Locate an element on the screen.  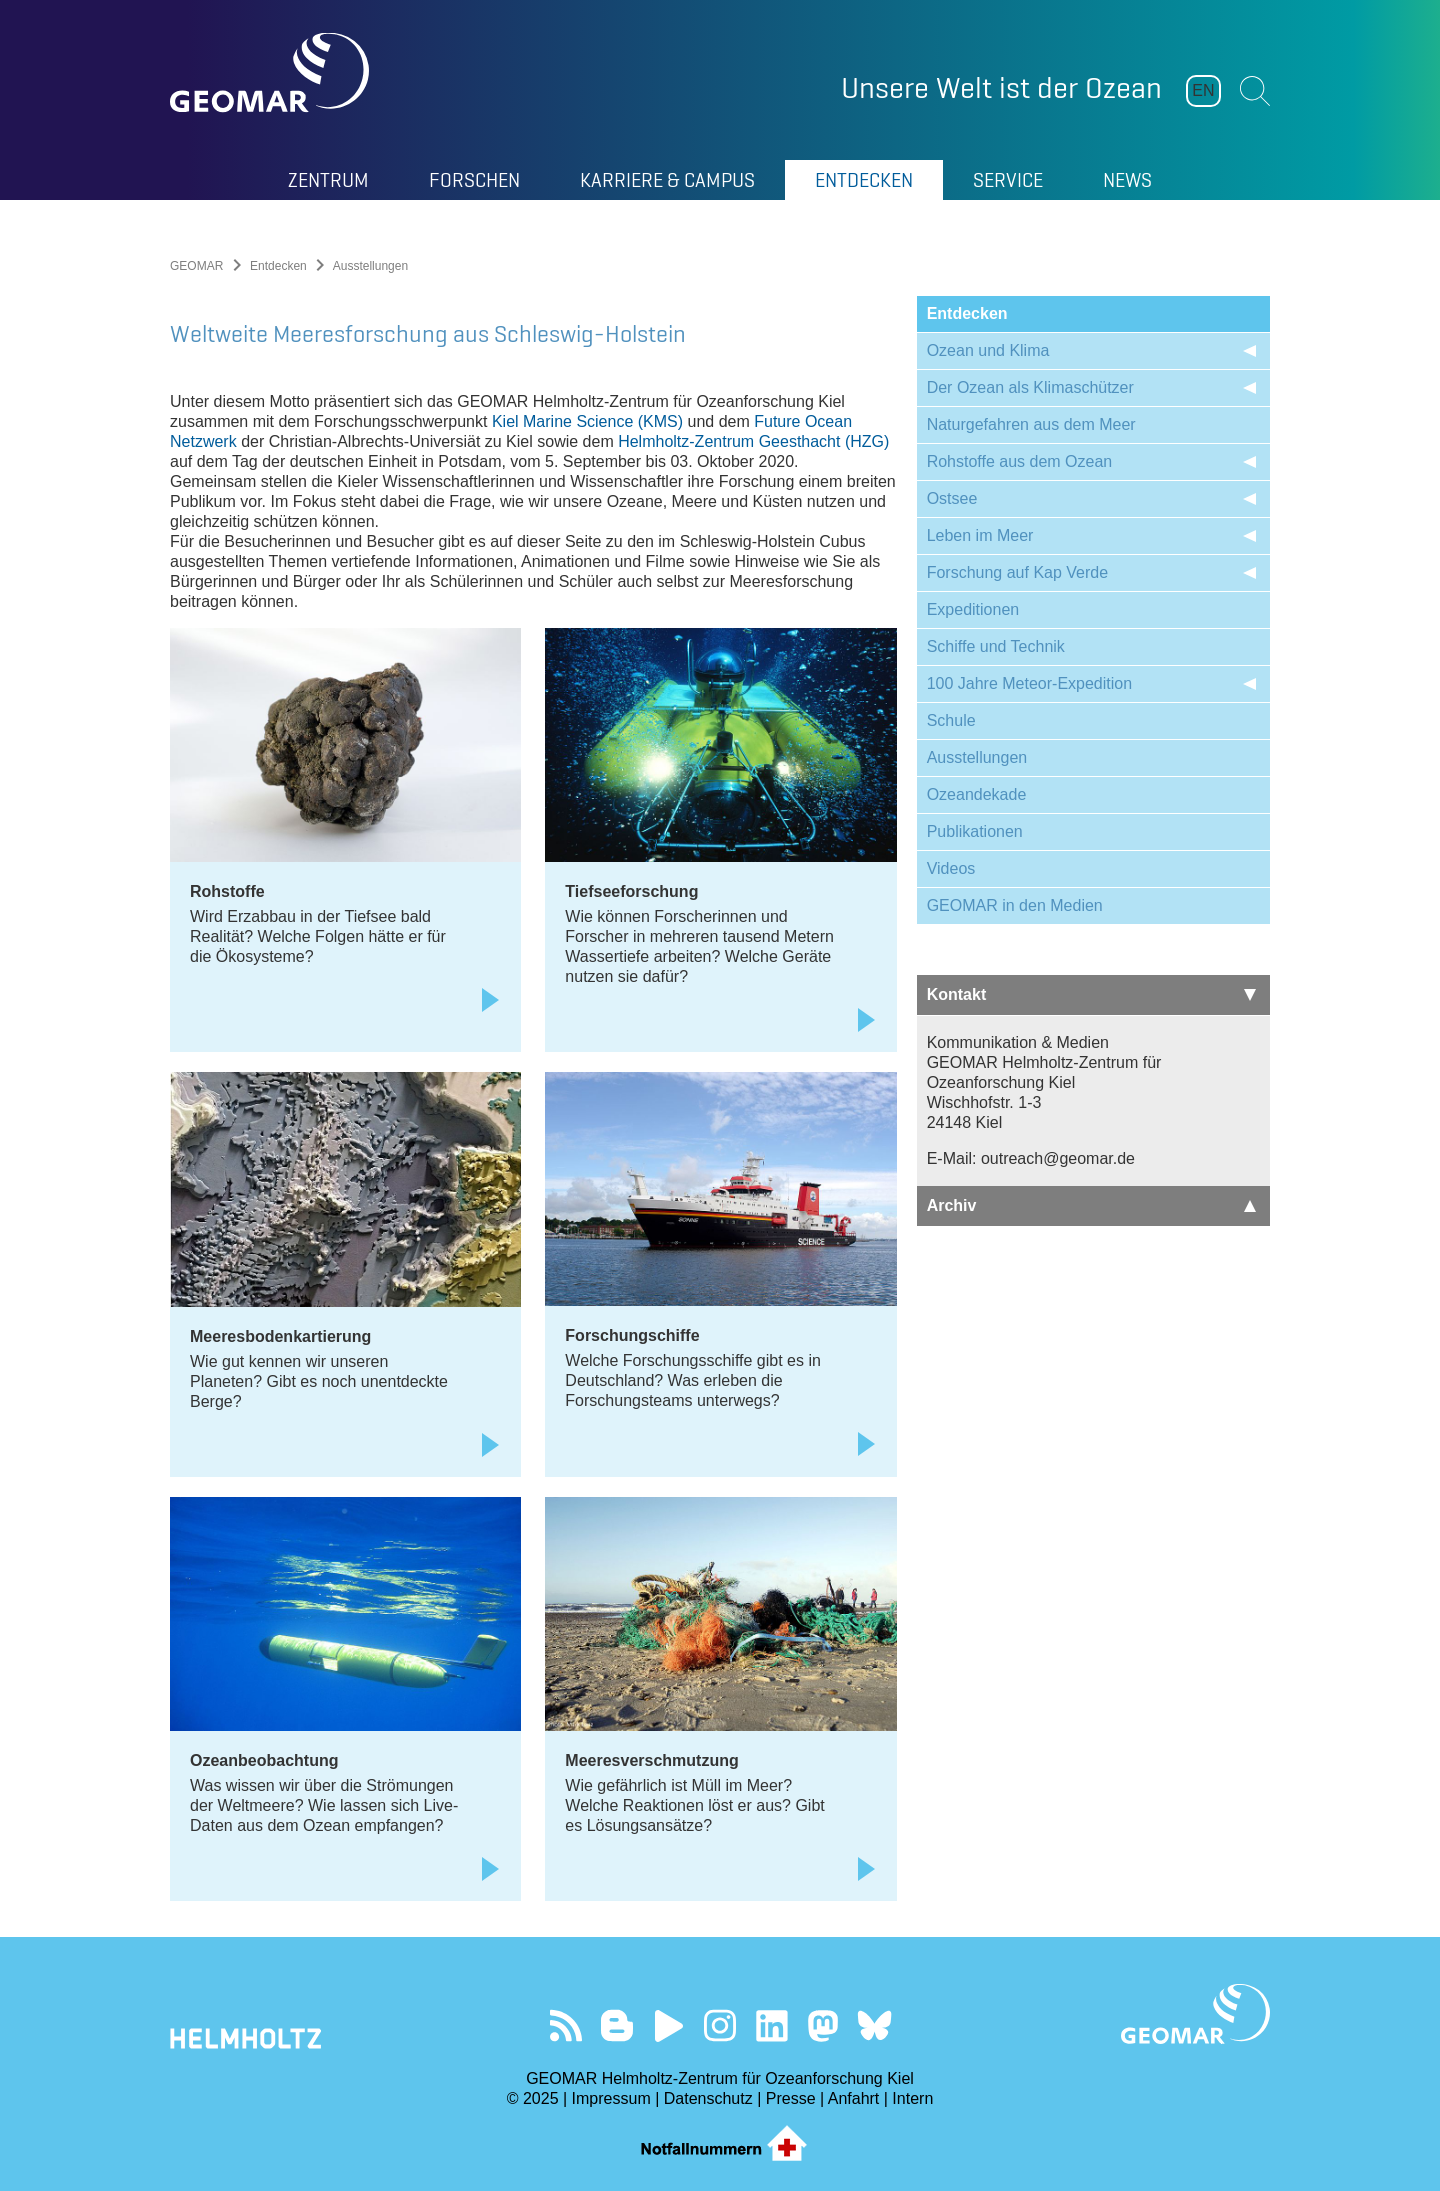
Ozeandekade is located at coordinates (977, 794).